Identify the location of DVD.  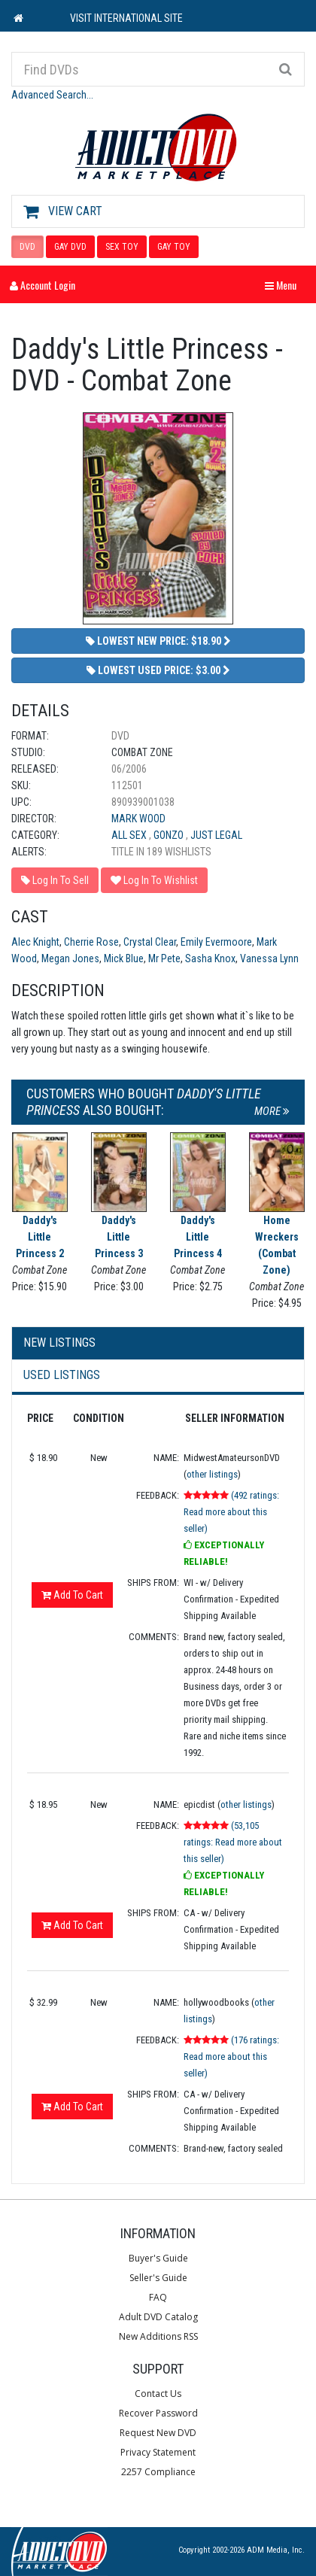
(27, 247).